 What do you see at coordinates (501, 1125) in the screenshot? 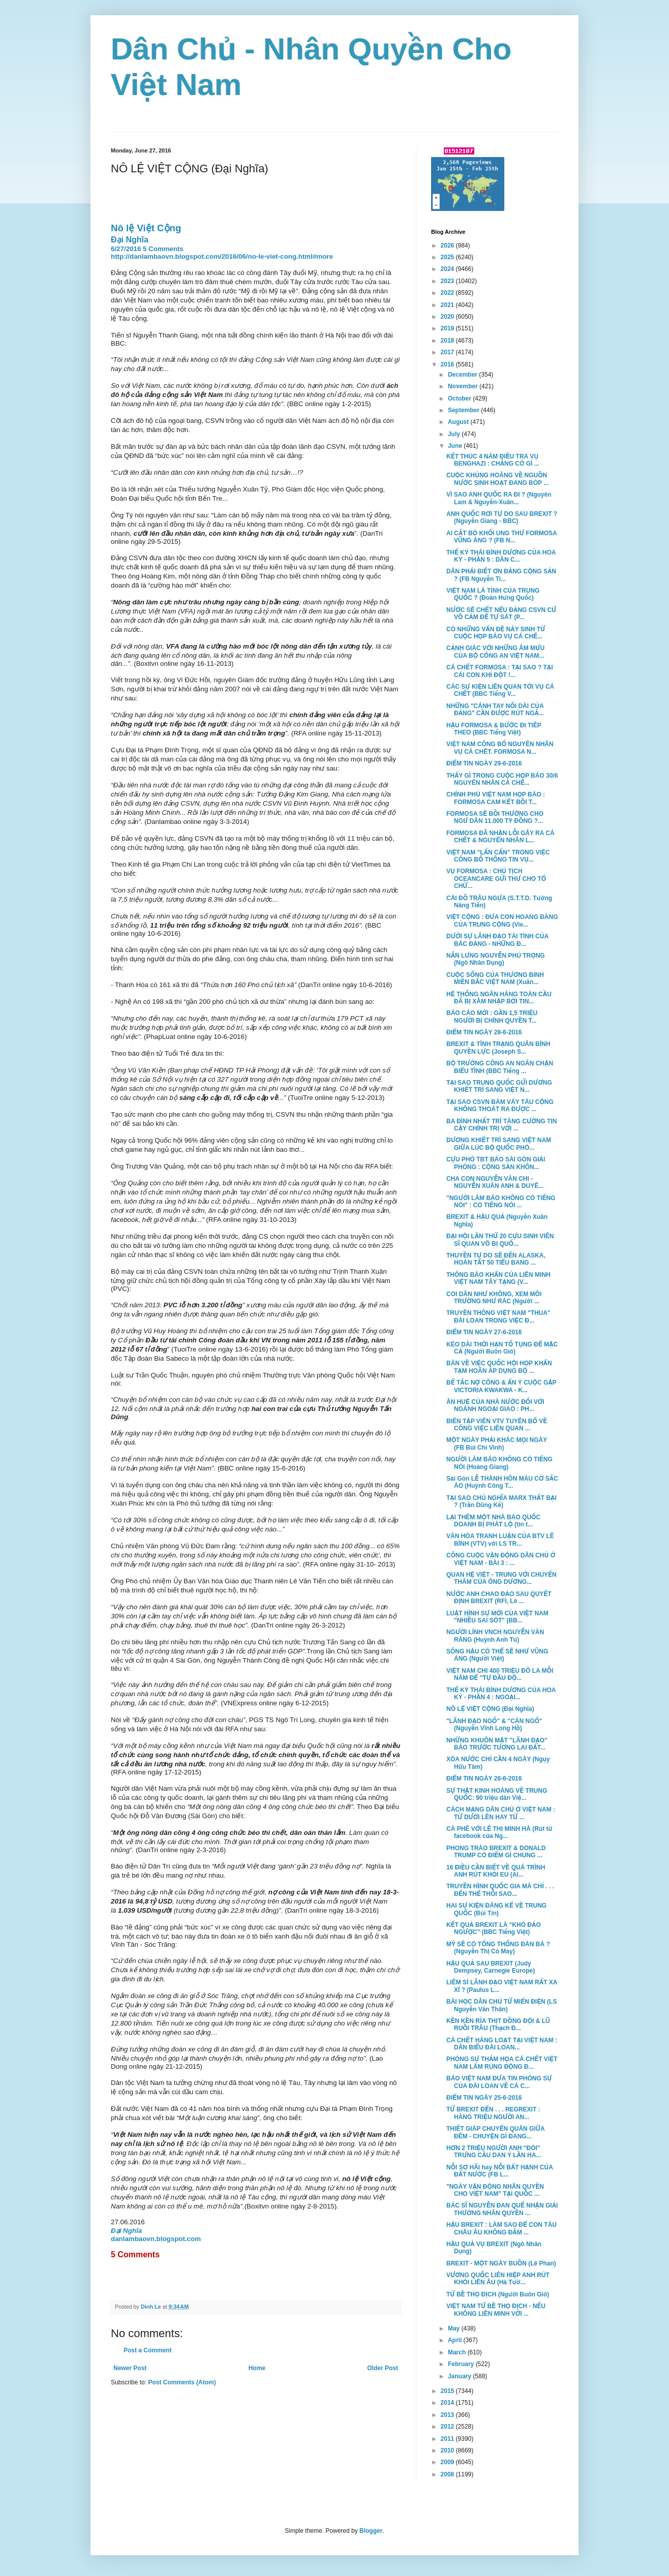
I see `BA ĐÌNH NHẤT TRÍ TĂNG CƯỜNG TIN CẬY CHÍNH TRỊ VỚI ...` at bounding box center [501, 1125].